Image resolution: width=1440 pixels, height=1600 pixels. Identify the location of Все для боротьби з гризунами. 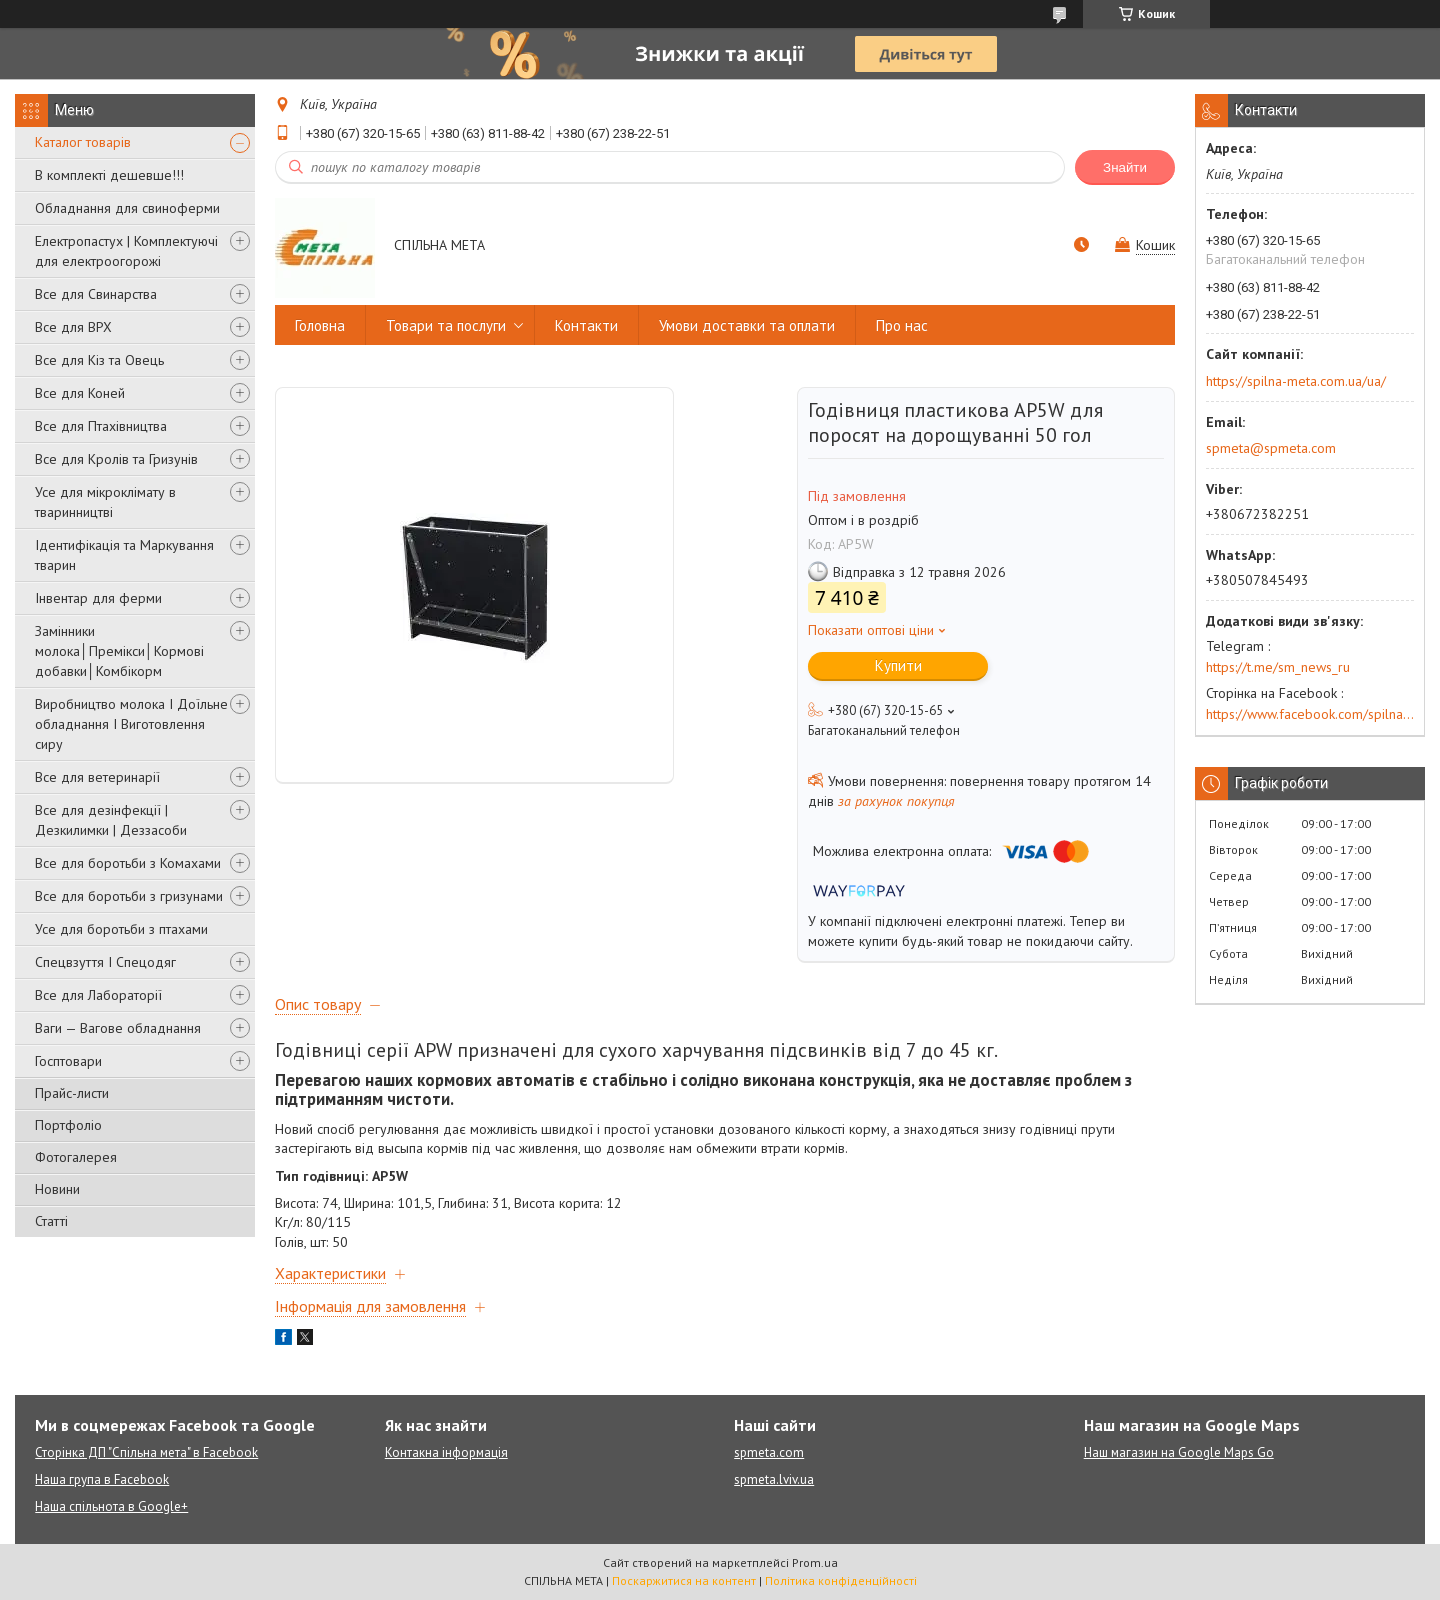
(129, 896).